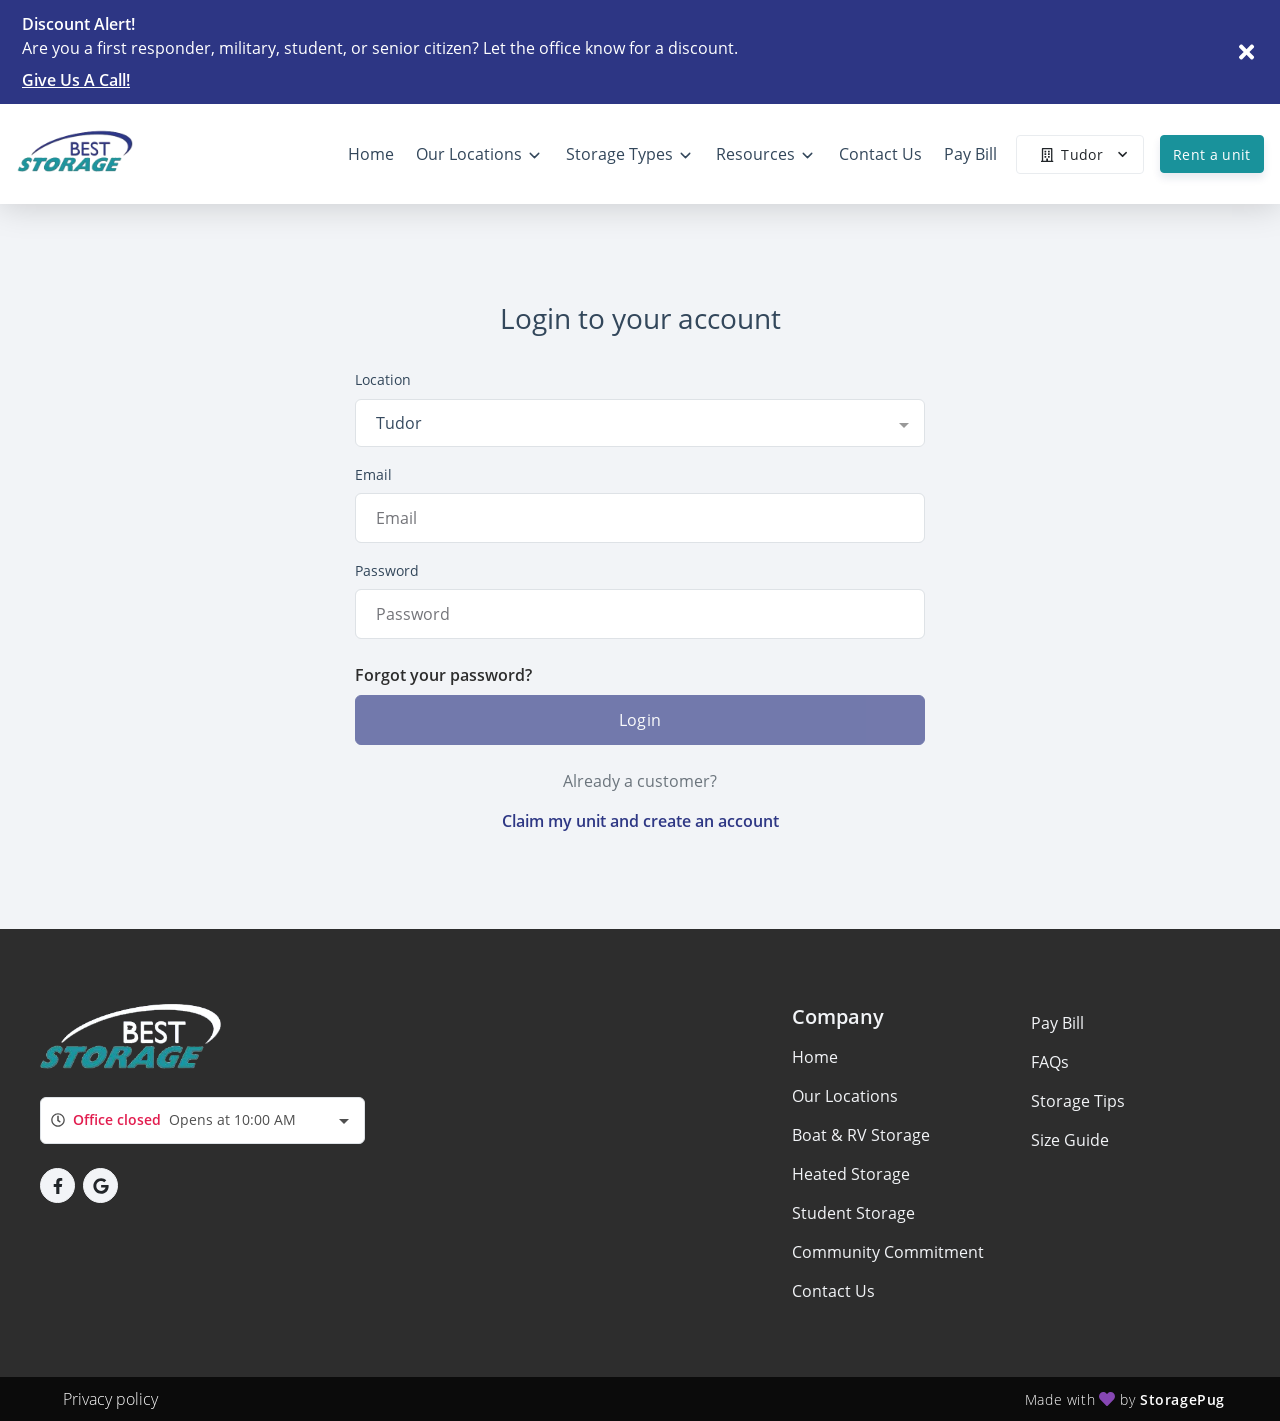  I want to click on Rent a unit, so click(1212, 154).